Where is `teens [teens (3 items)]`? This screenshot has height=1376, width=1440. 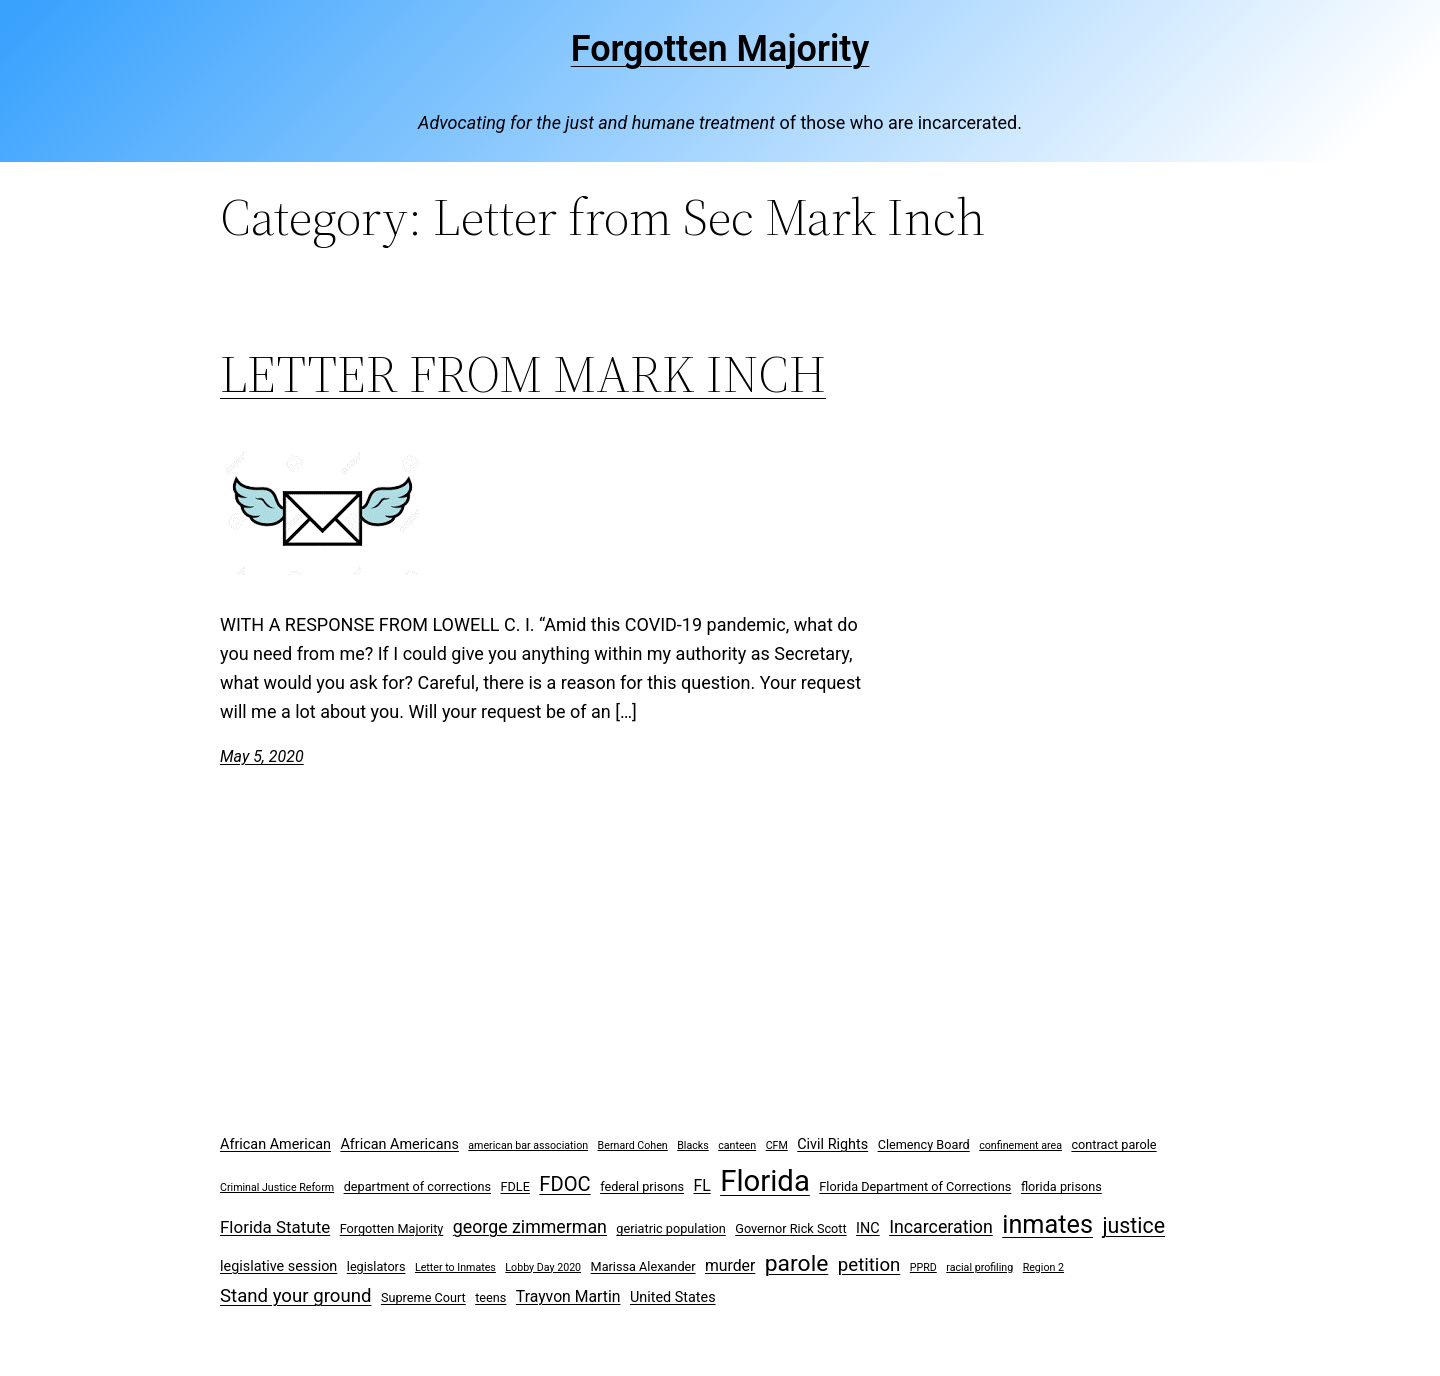 teens [teens (3 items)] is located at coordinates (490, 1297).